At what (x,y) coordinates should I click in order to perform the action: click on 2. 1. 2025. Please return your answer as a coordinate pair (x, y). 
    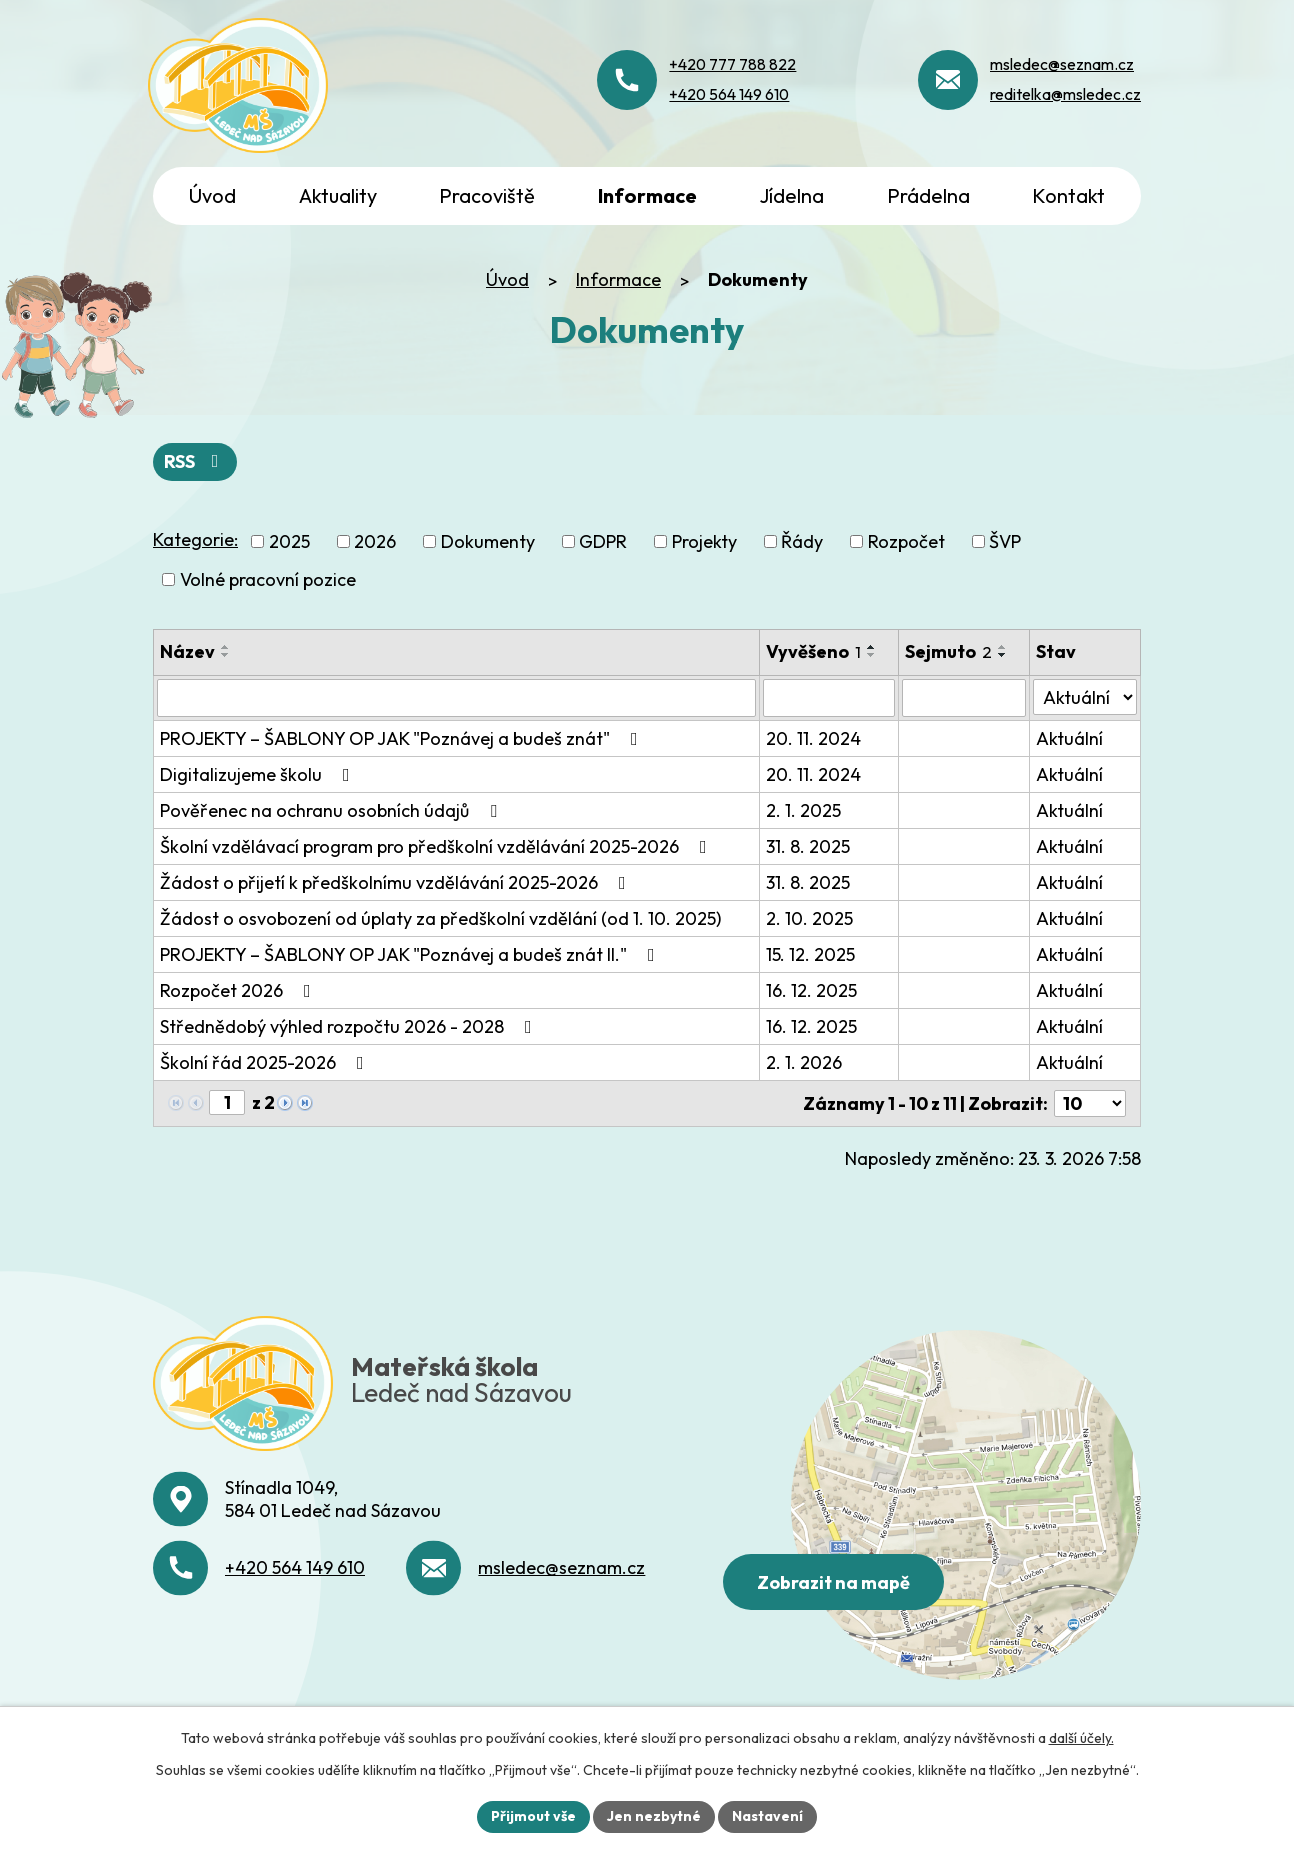
    Looking at the image, I should click on (803, 810).